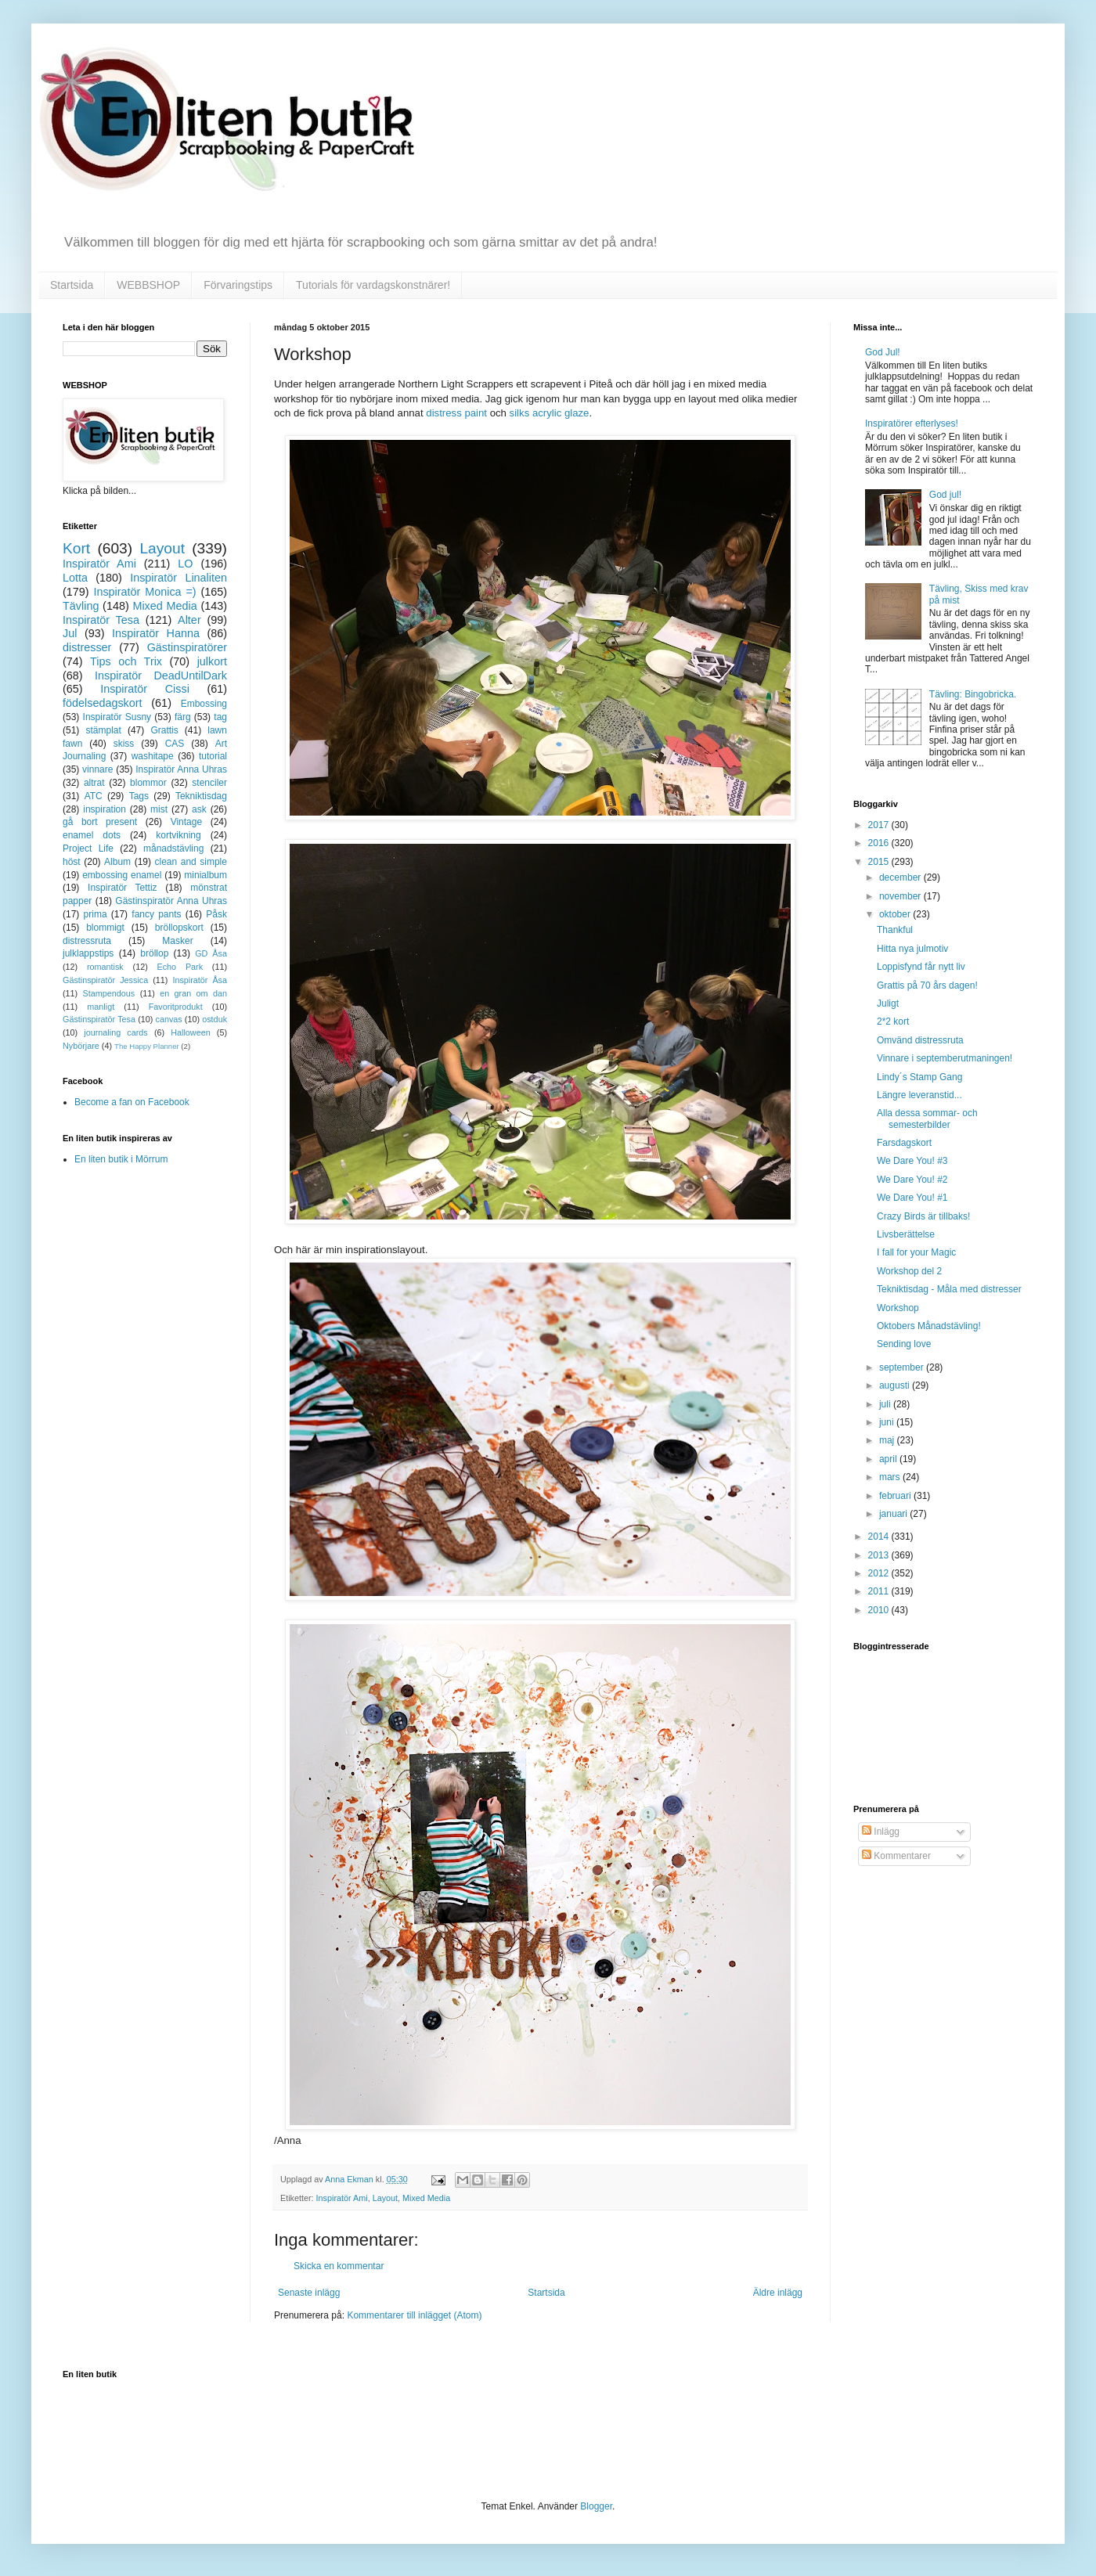 The width and height of the screenshot is (1096, 2576). What do you see at coordinates (949, 1289) in the screenshot?
I see `Tekniktisdag - Måla med distresser` at bounding box center [949, 1289].